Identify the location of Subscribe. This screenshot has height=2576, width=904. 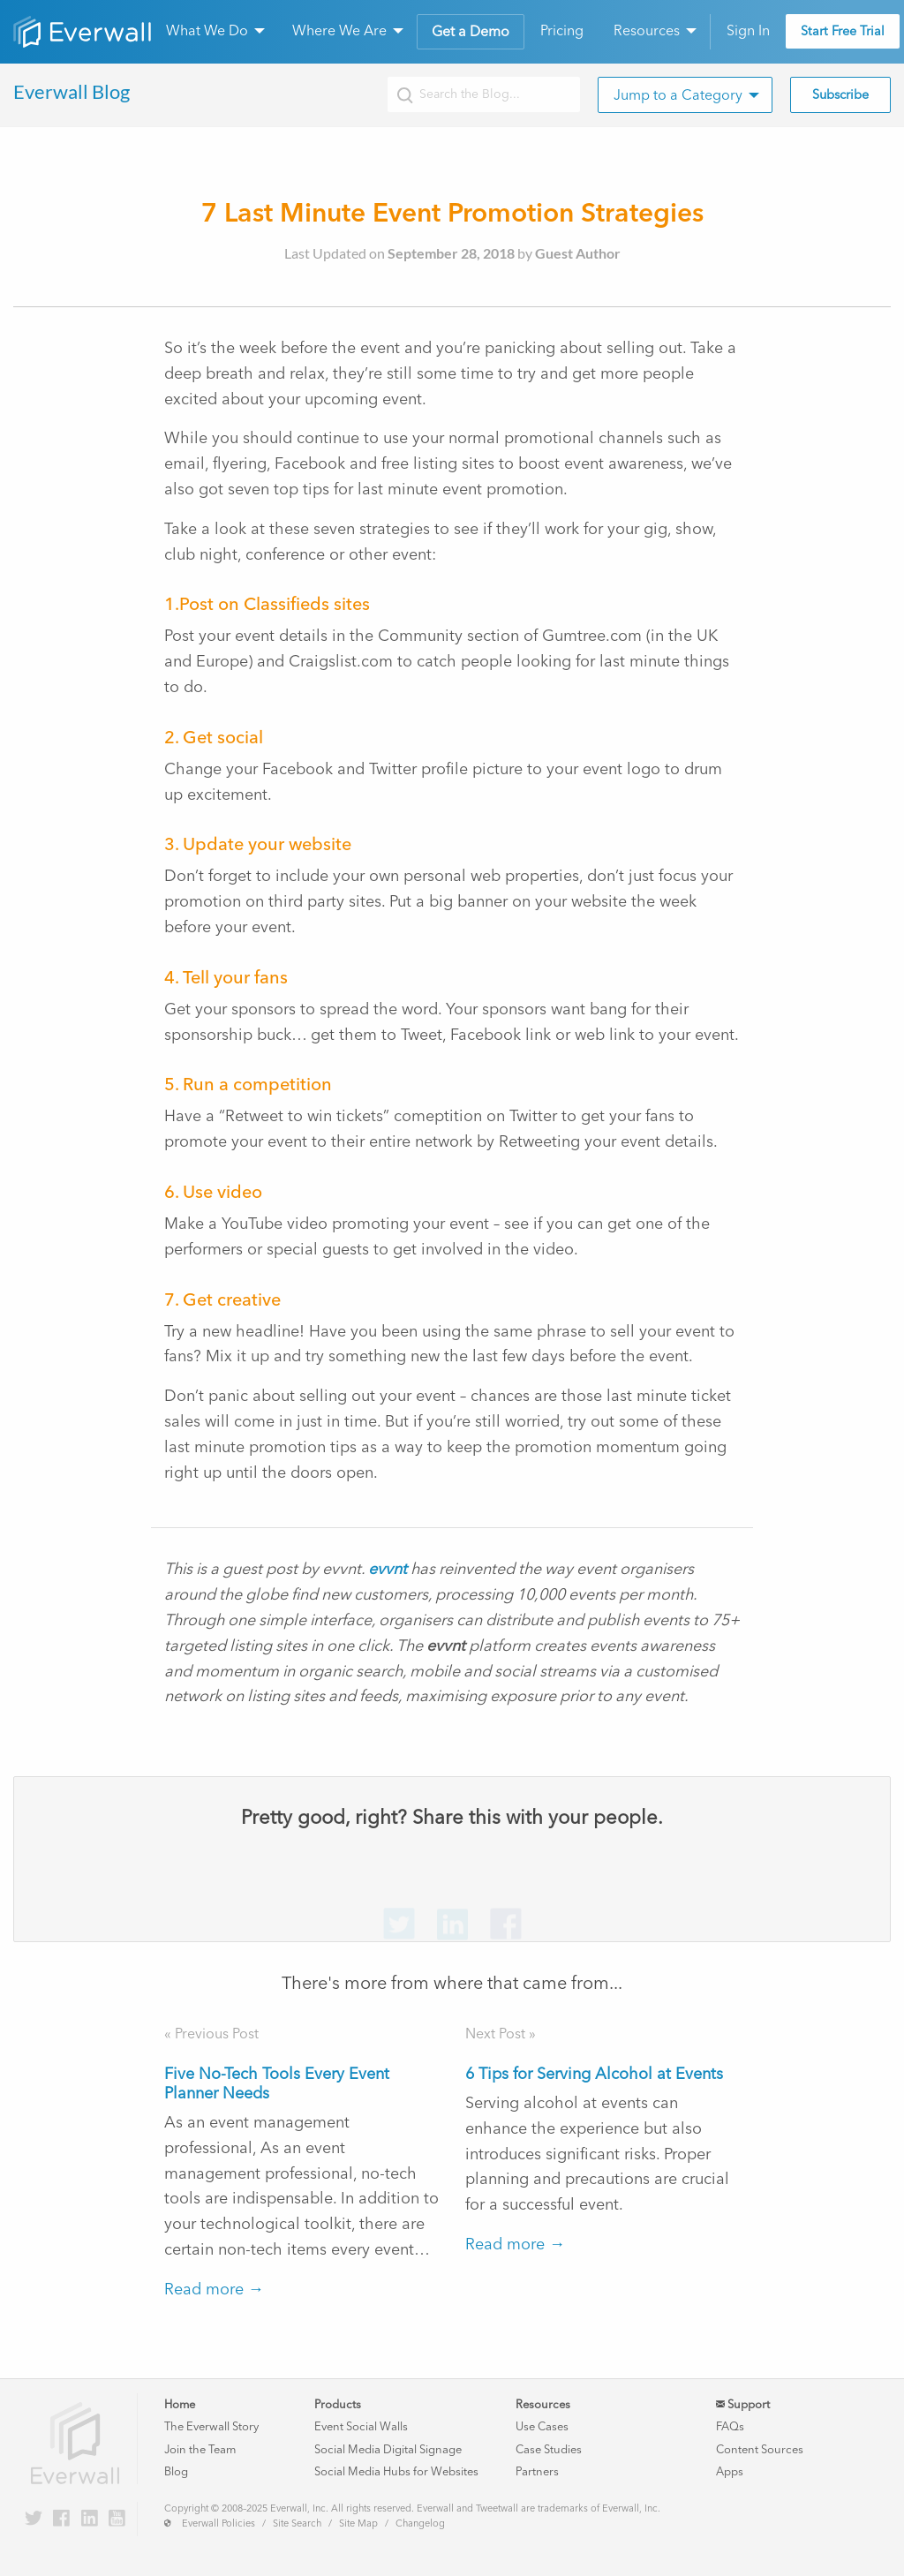
(840, 94).